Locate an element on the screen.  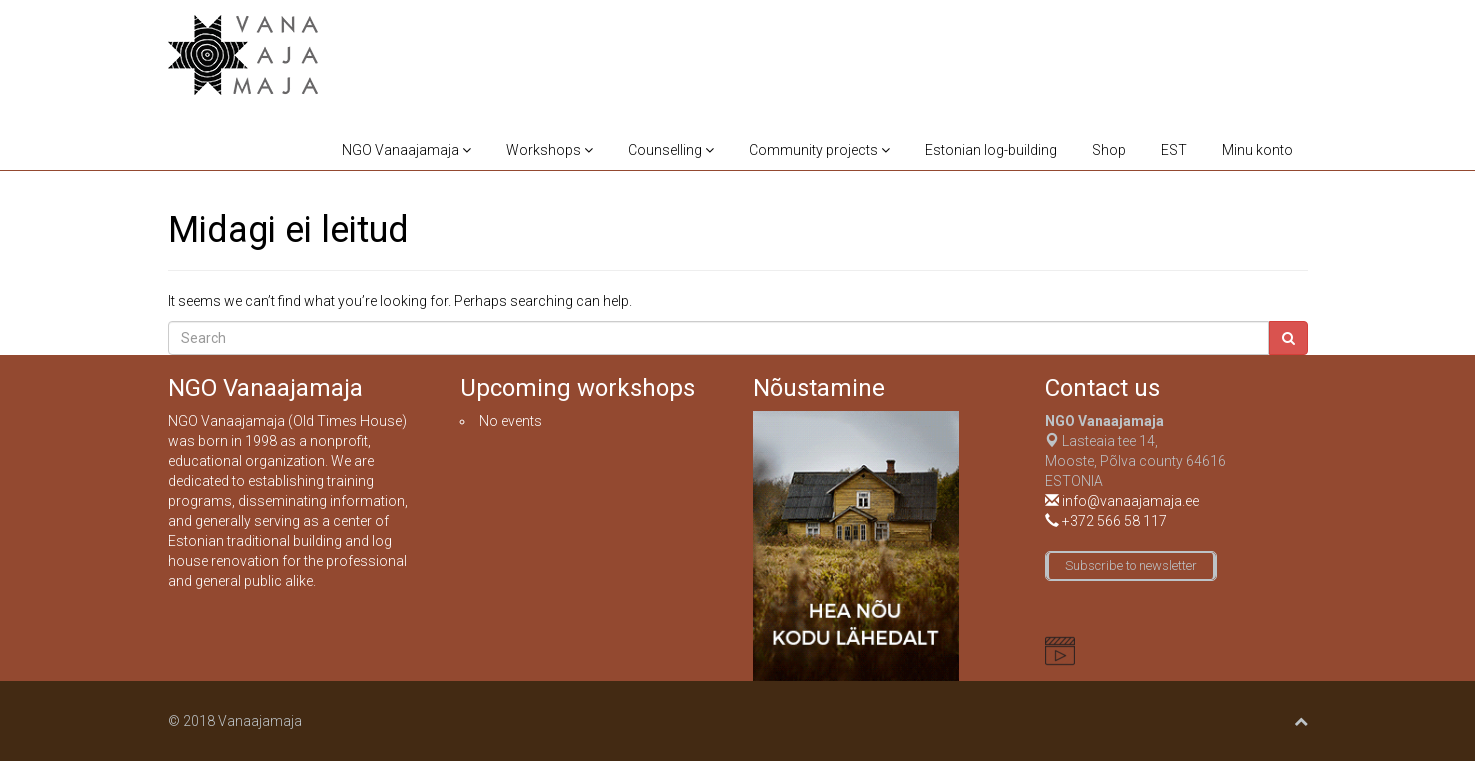
EST is located at coordinates (1174, 150).